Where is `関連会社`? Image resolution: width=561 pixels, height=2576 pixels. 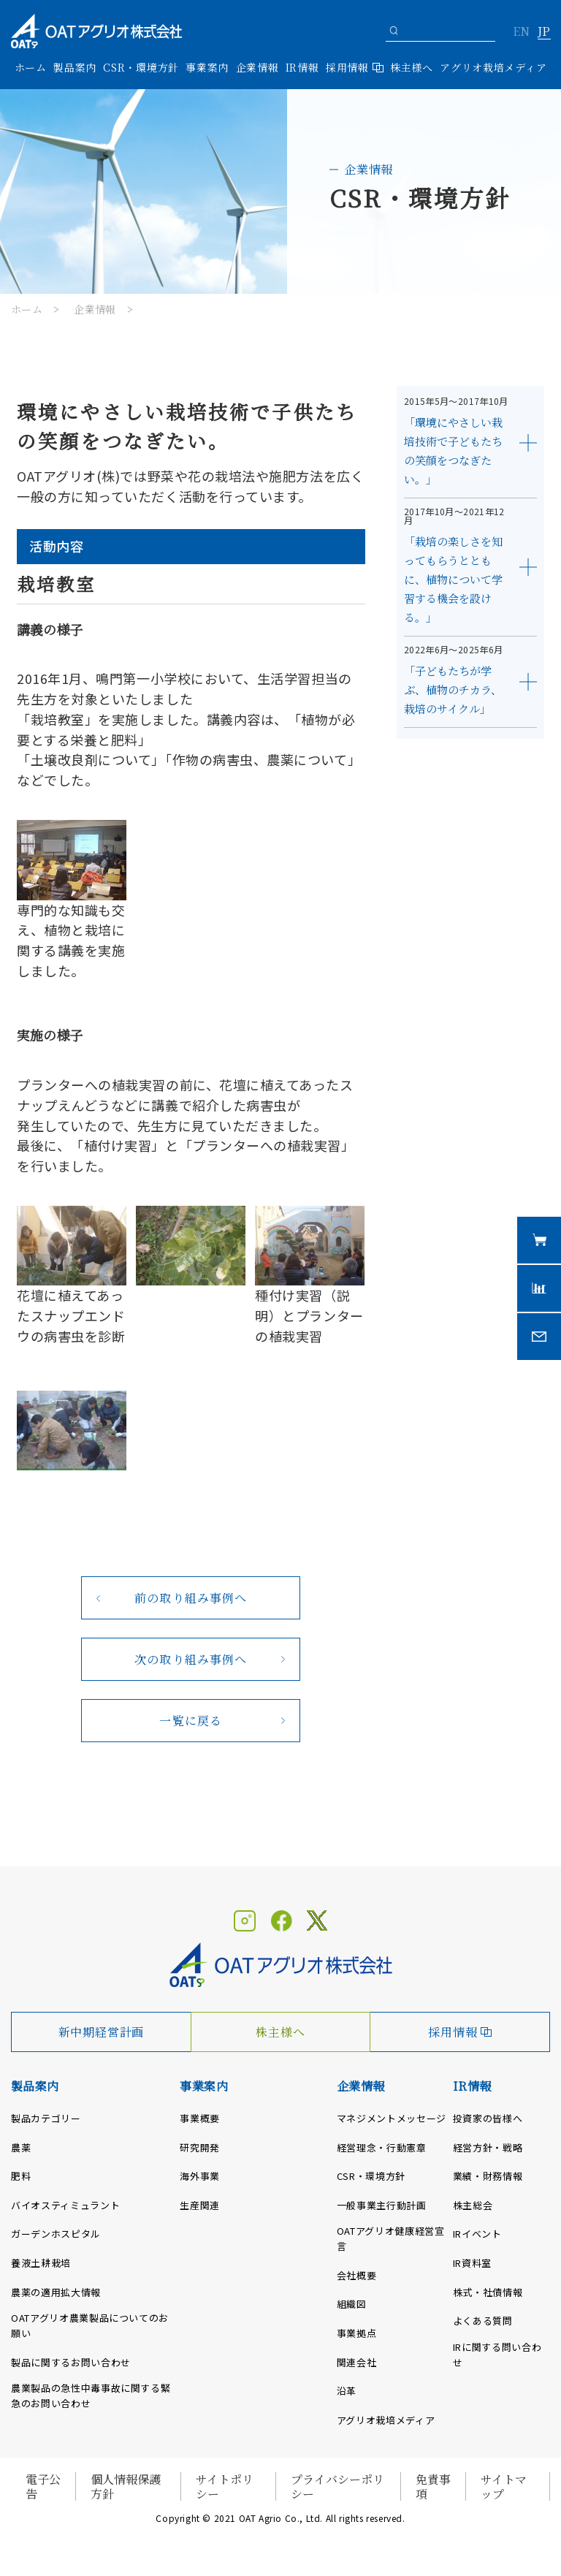
関連会社 is located at coordinates (357, 2362).